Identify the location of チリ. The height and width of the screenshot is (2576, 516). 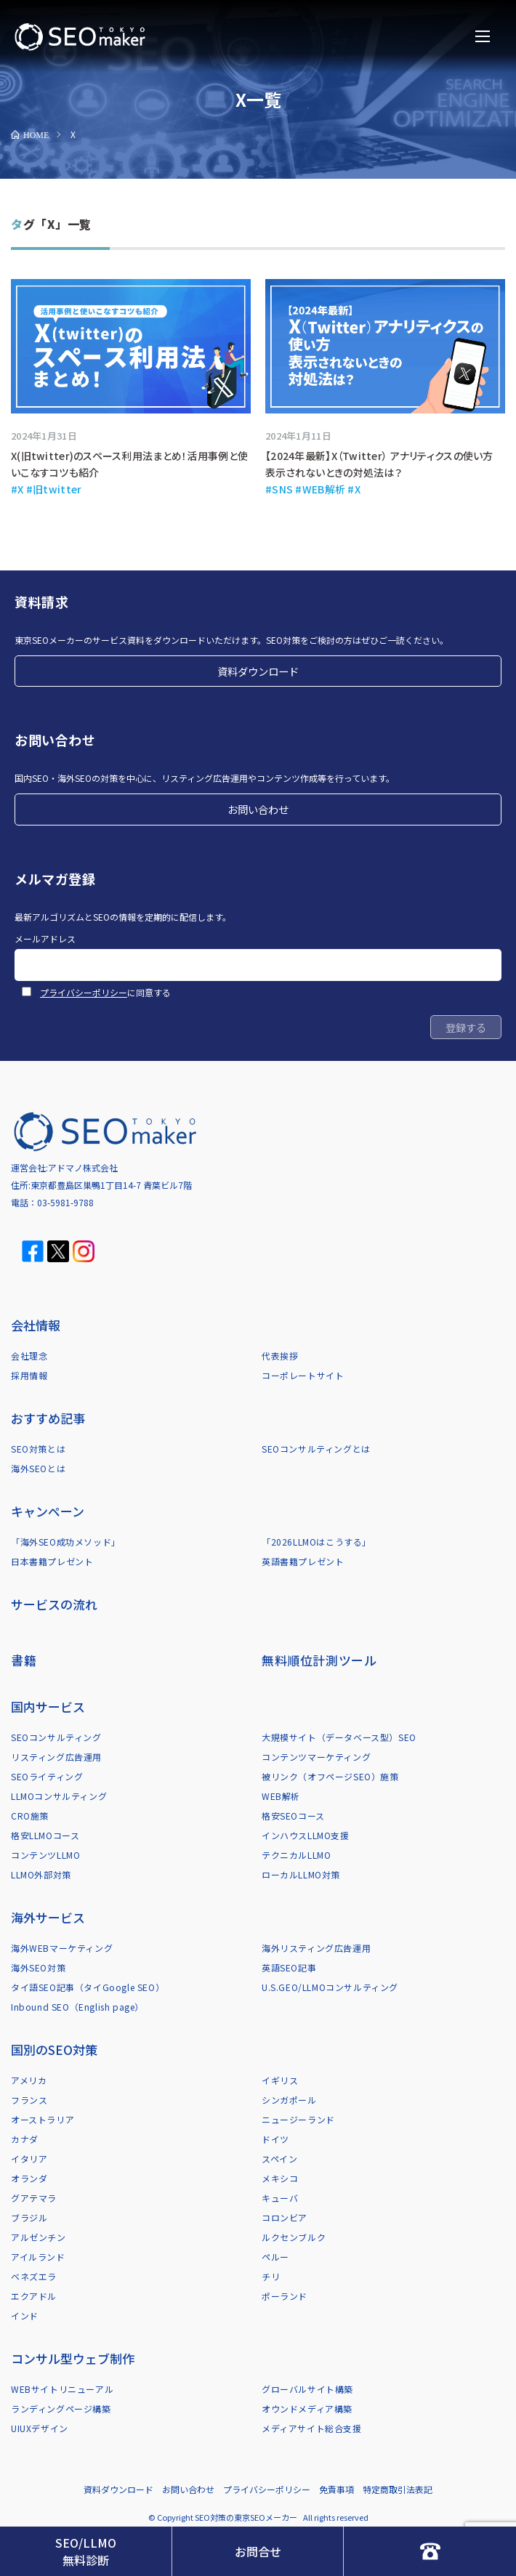
(271, 2276).